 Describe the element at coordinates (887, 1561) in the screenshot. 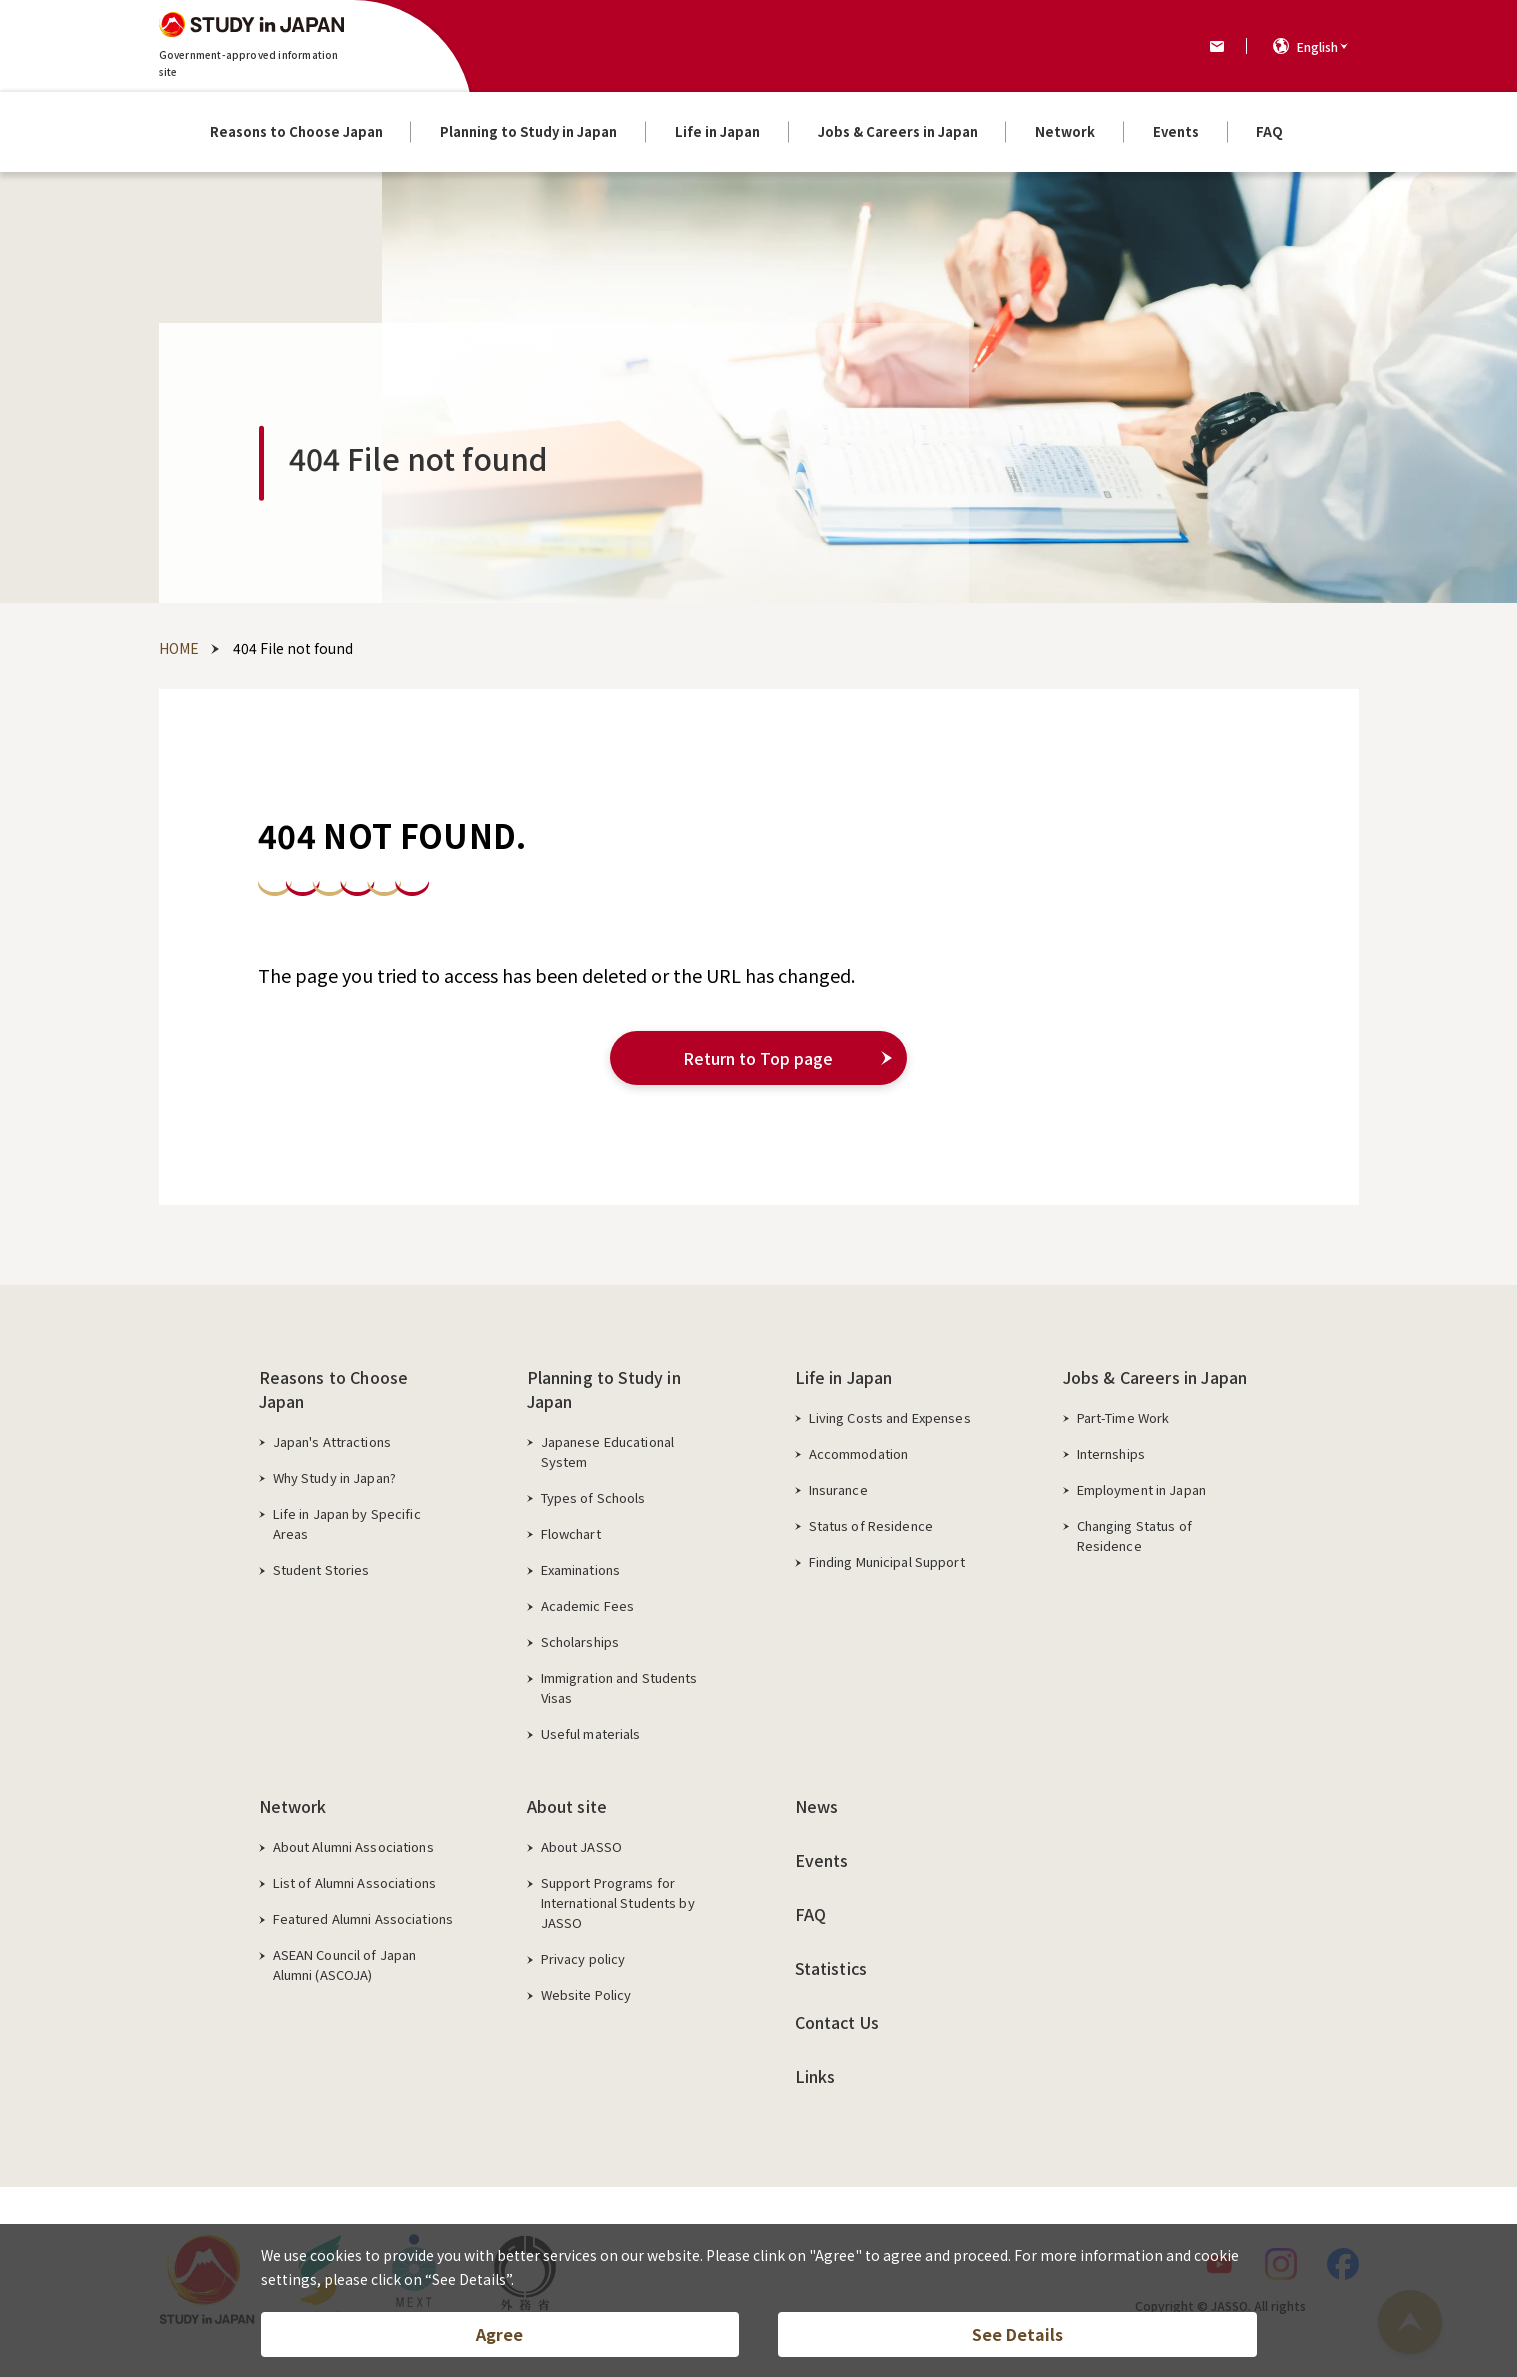

I see `Finding Municipal Support` at that location.